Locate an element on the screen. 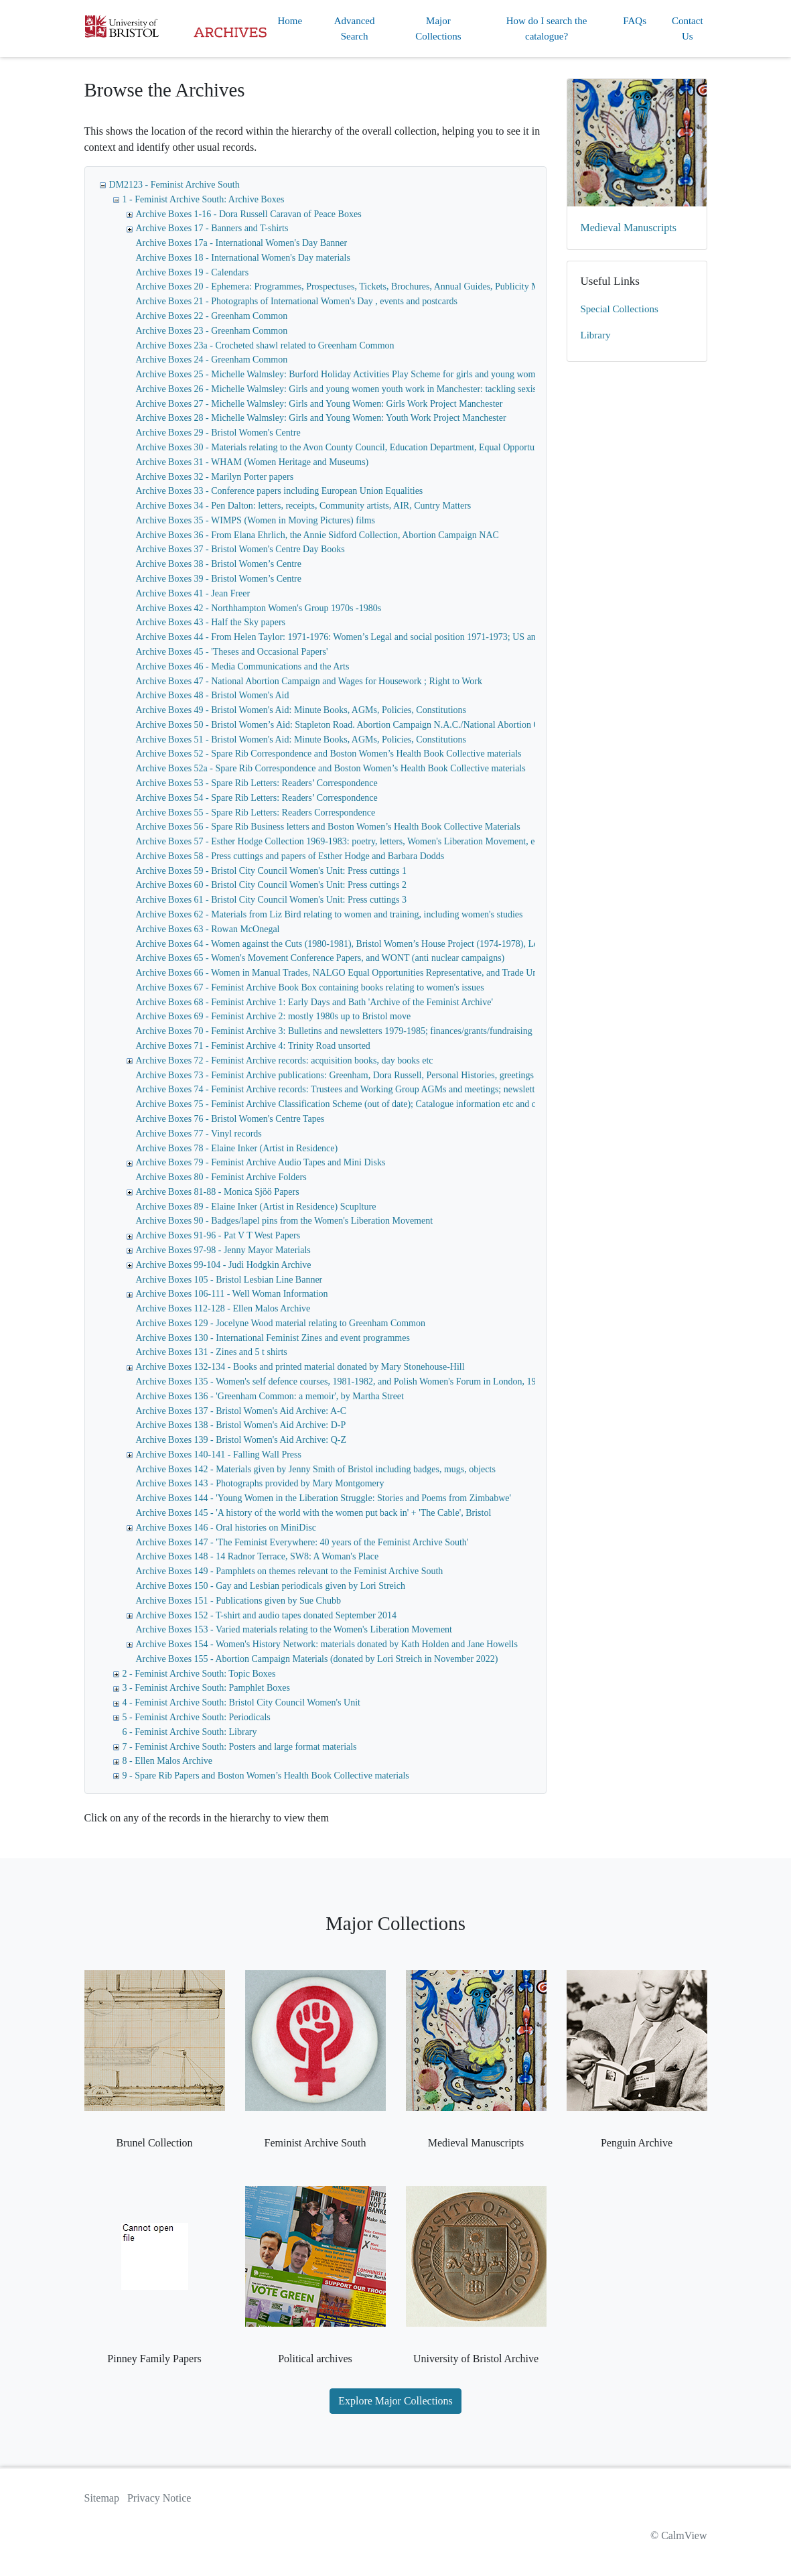 This screenshot has height=2576, width=791. Archive Boxes 66 - Women in Manual Trades, NALGO Equal Opportunities Representative, and Trade Unions is located at coordinates (344, 973).